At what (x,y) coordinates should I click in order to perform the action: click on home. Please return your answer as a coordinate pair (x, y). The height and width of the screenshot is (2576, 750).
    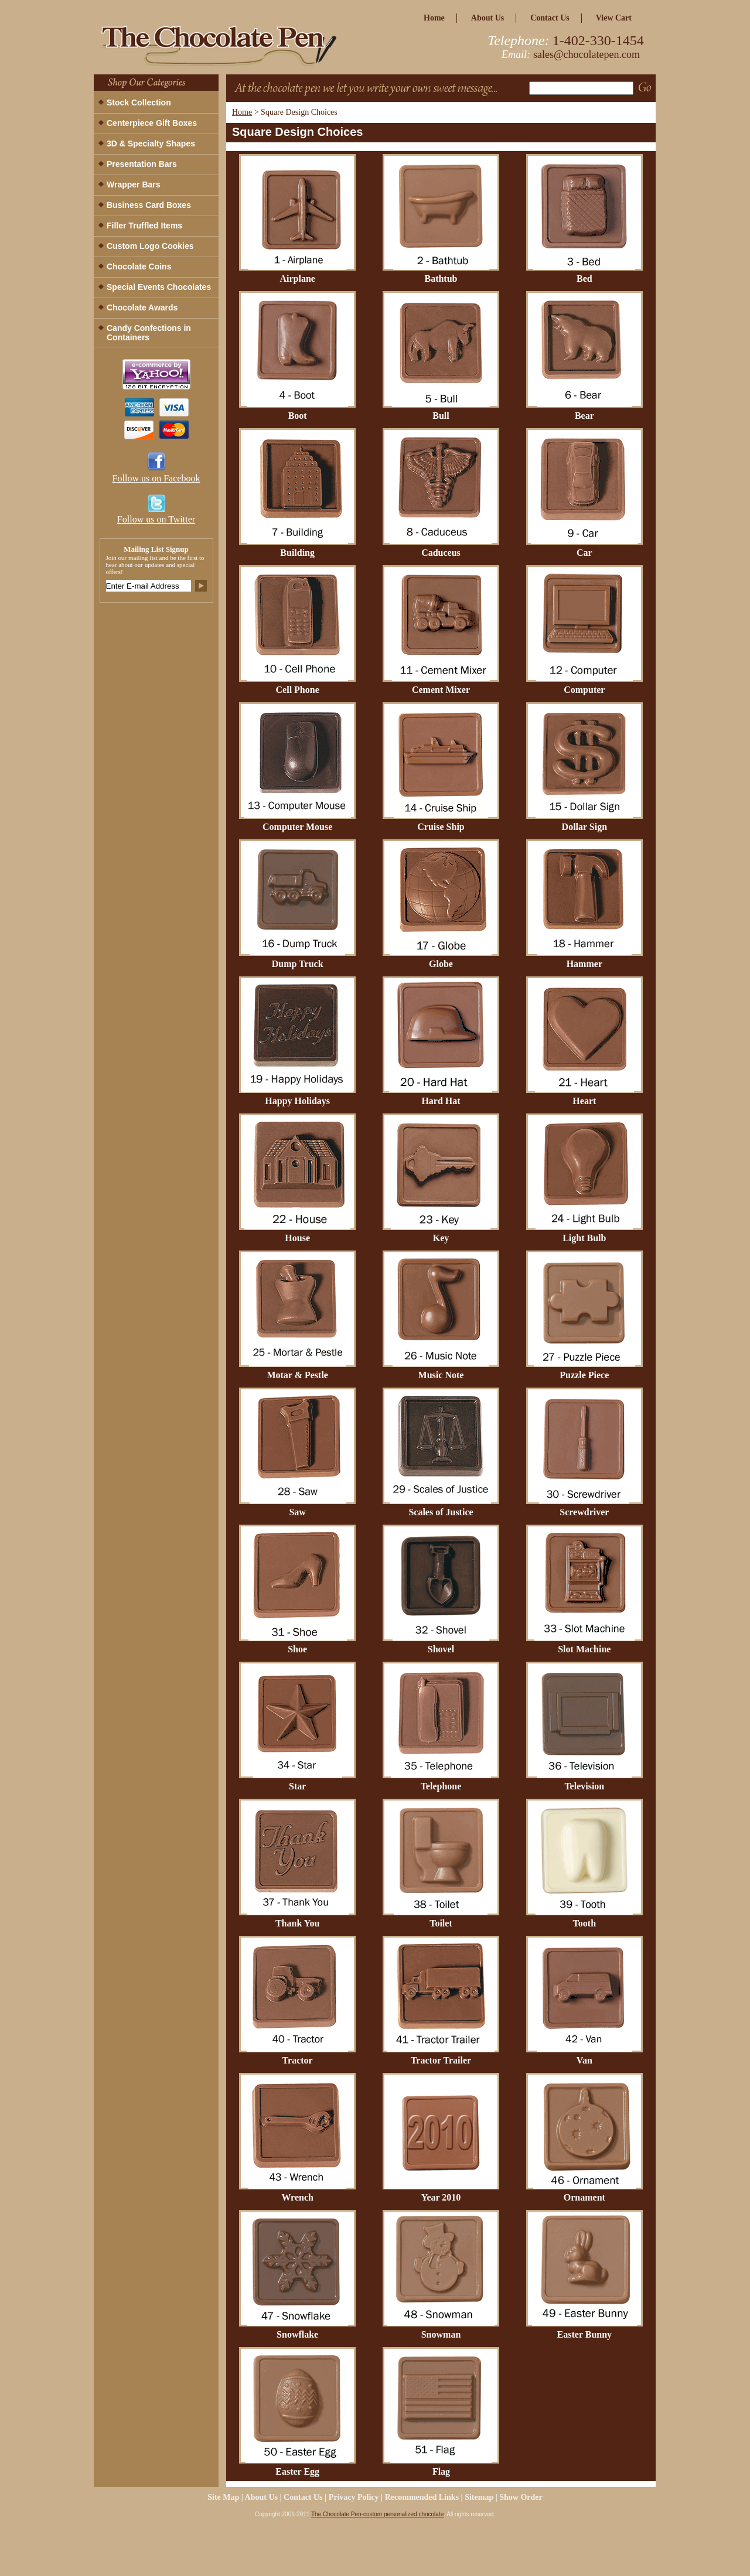
    Looking at the image, I should click on (434, 17).